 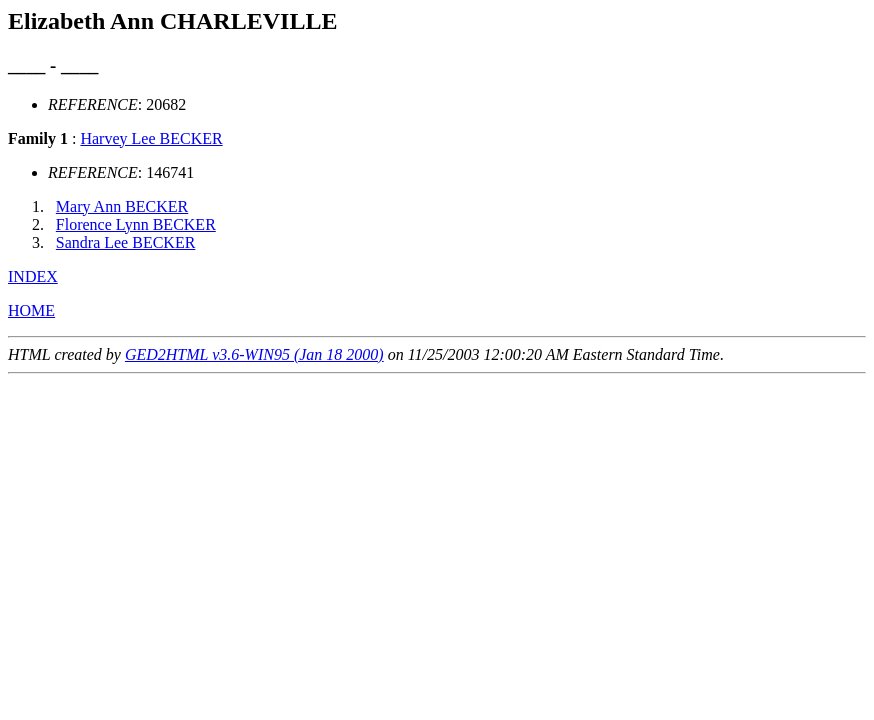 I want to click on INDEX, so click(x=33, y=276).